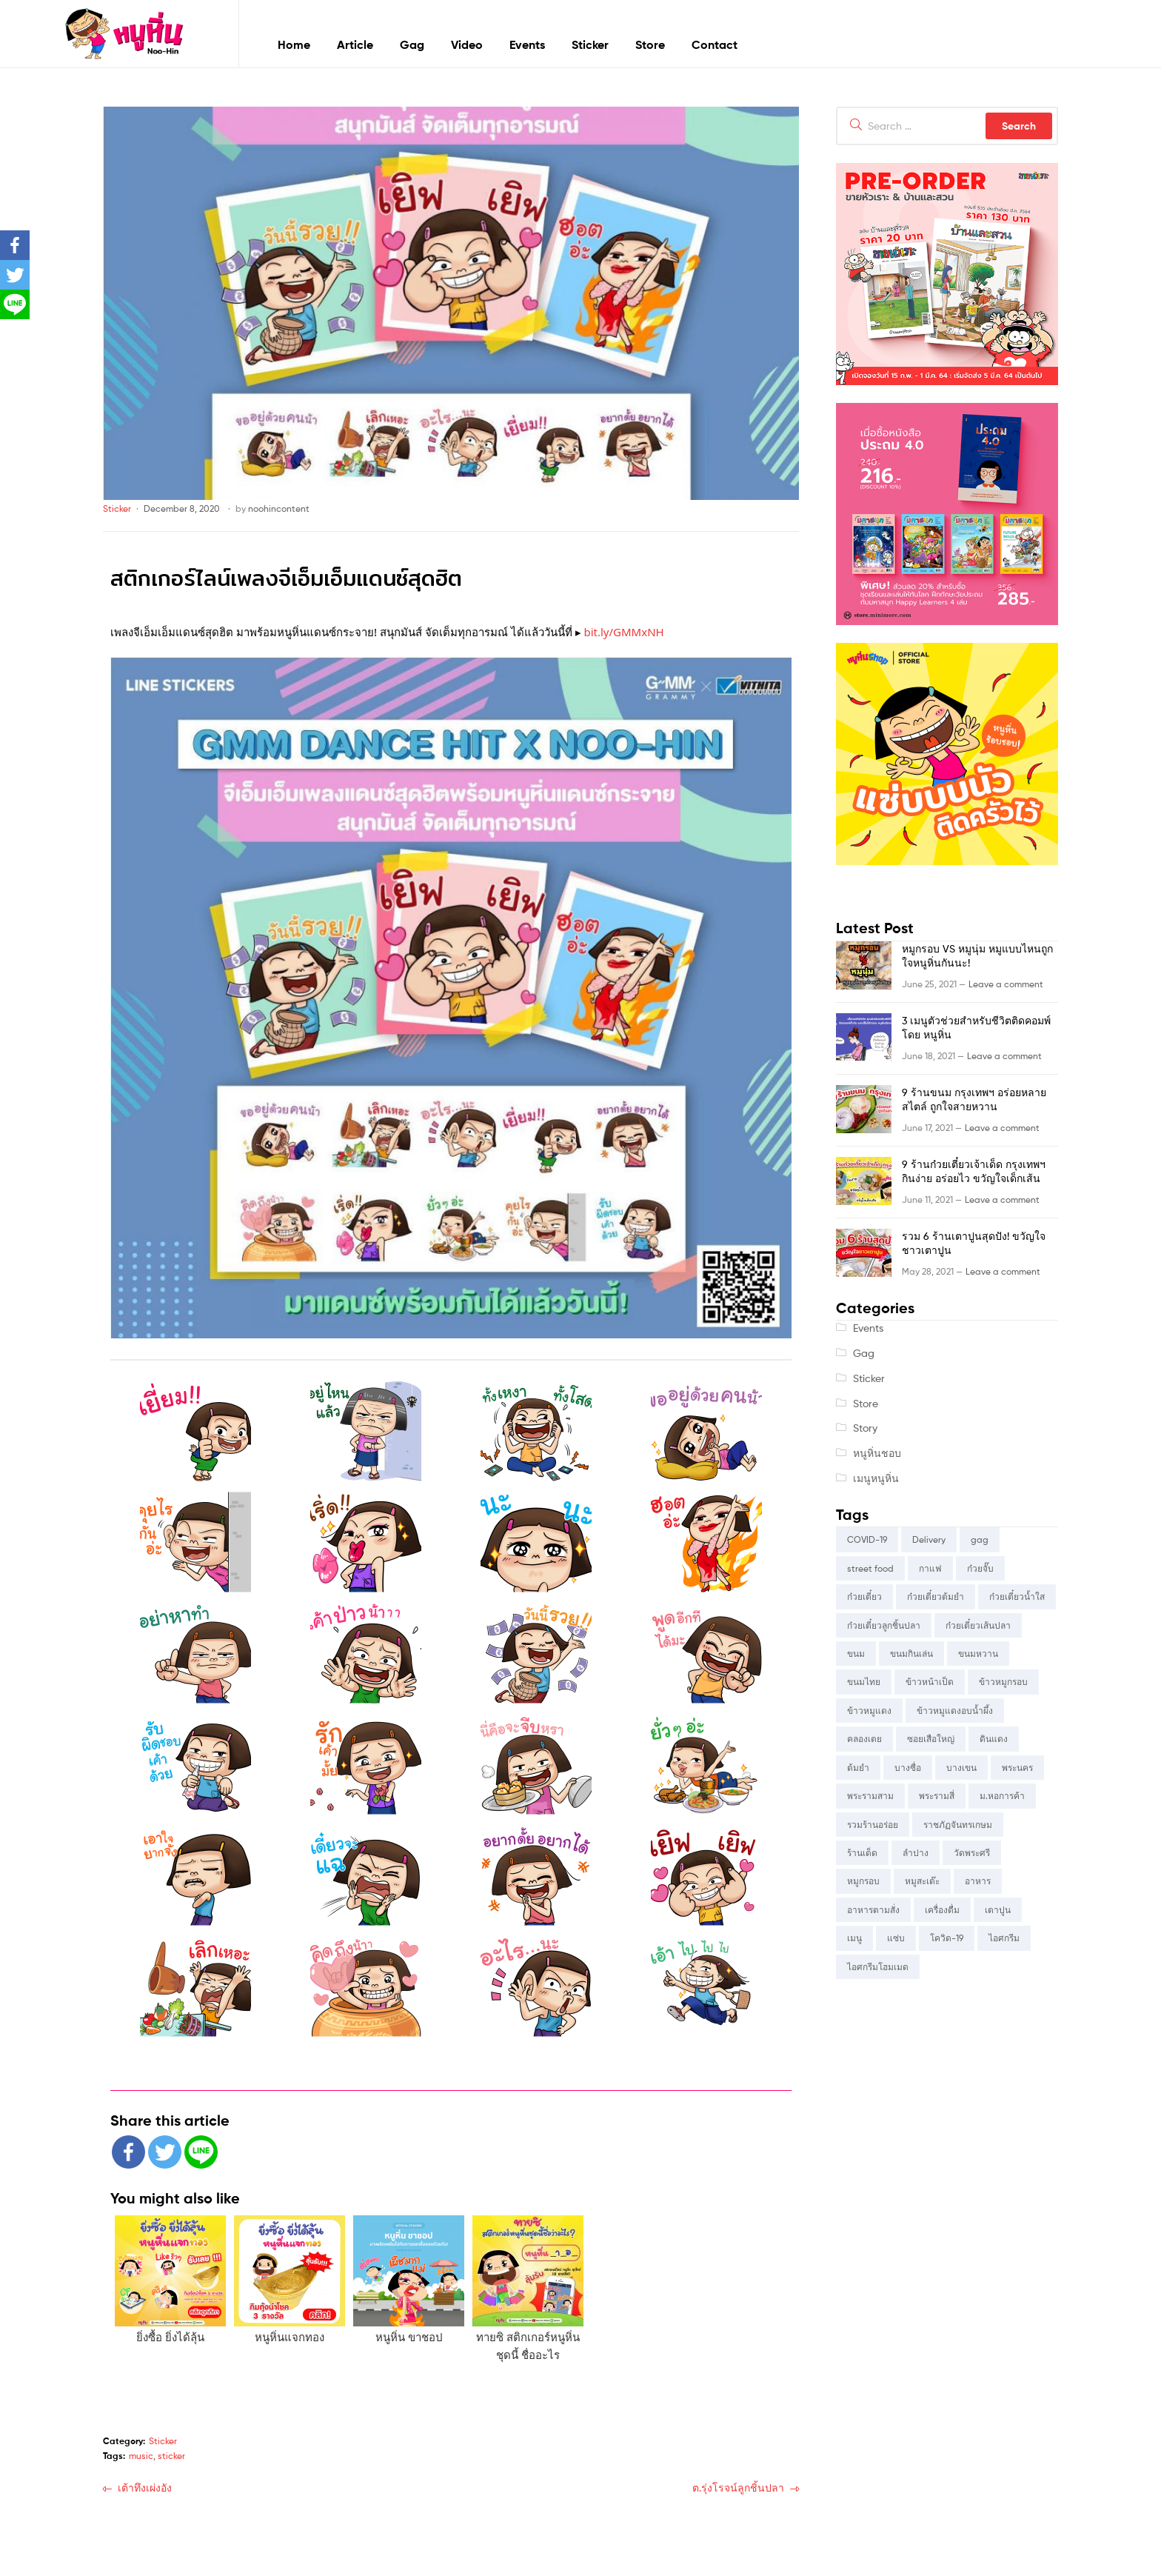 The image size is (1161, 2576). I want to click on ขนมหวาน [ขนมหวาน (6 items)], so click(978, 1653).